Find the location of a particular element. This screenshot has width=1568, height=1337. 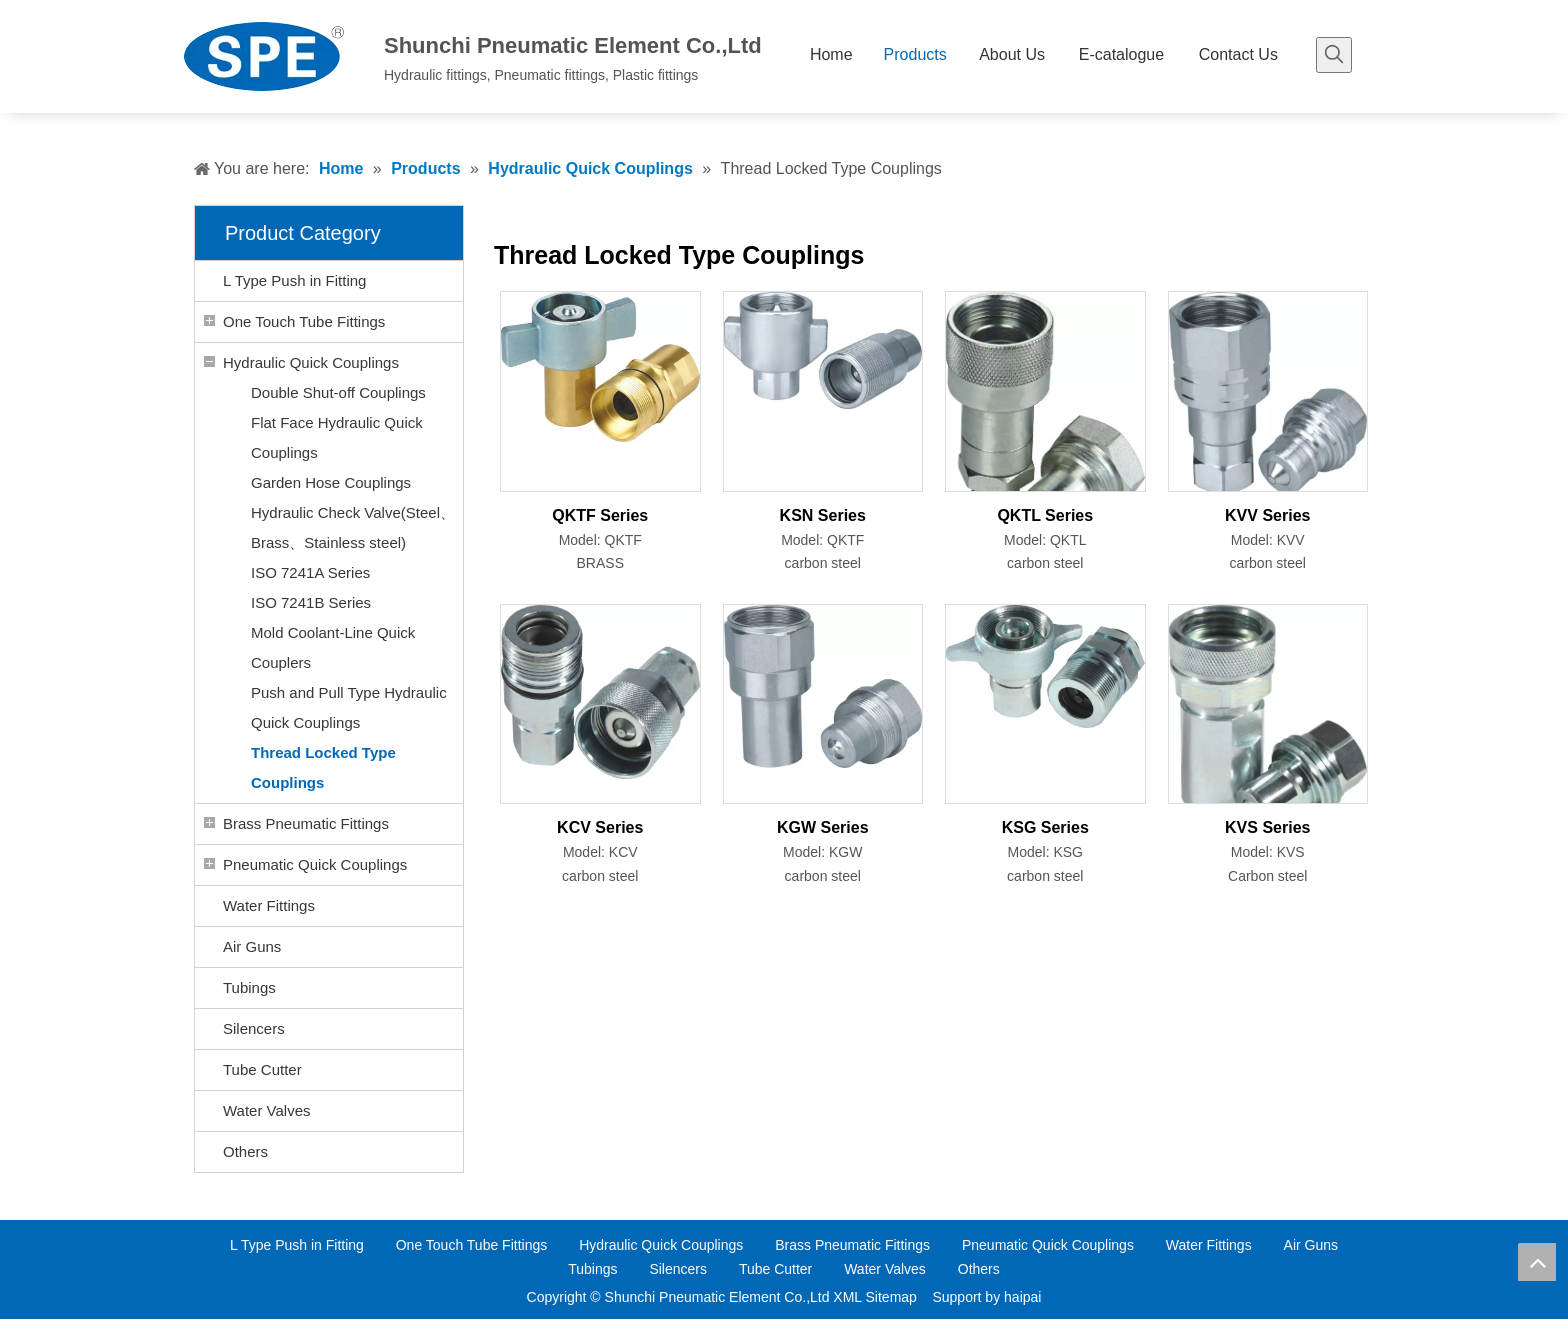

Water Valves is located at coordinates (267, 1110).